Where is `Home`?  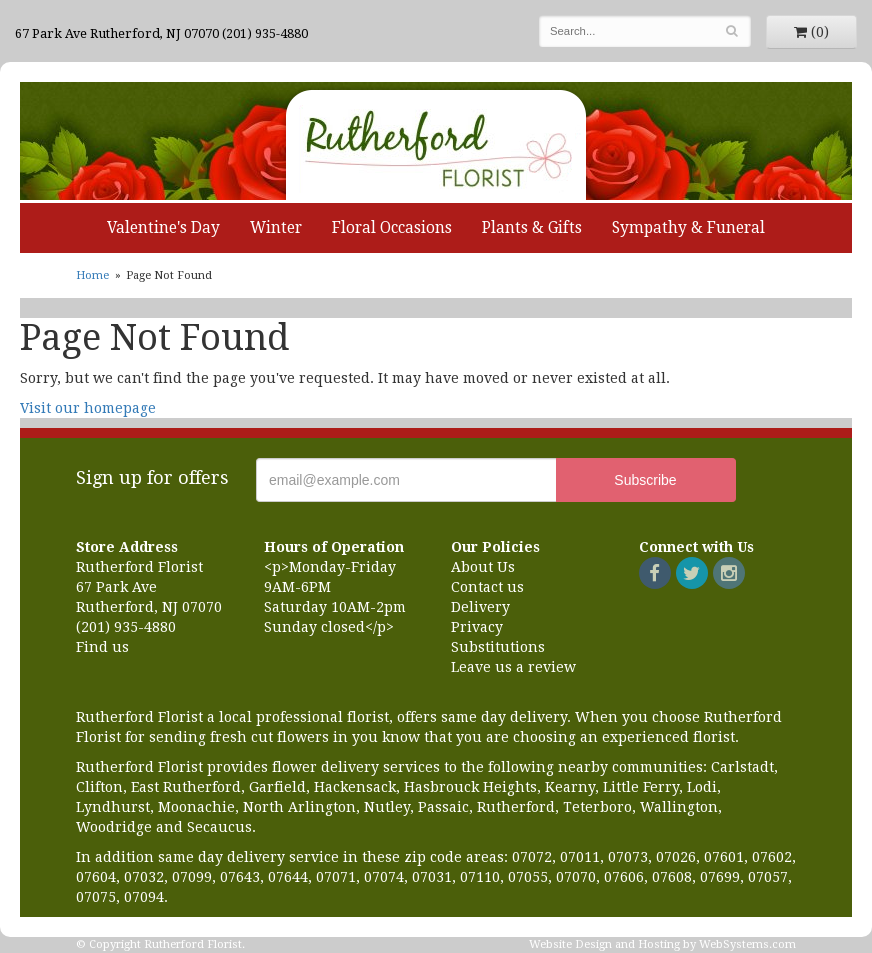 Home is located at coordinates (92, 275).